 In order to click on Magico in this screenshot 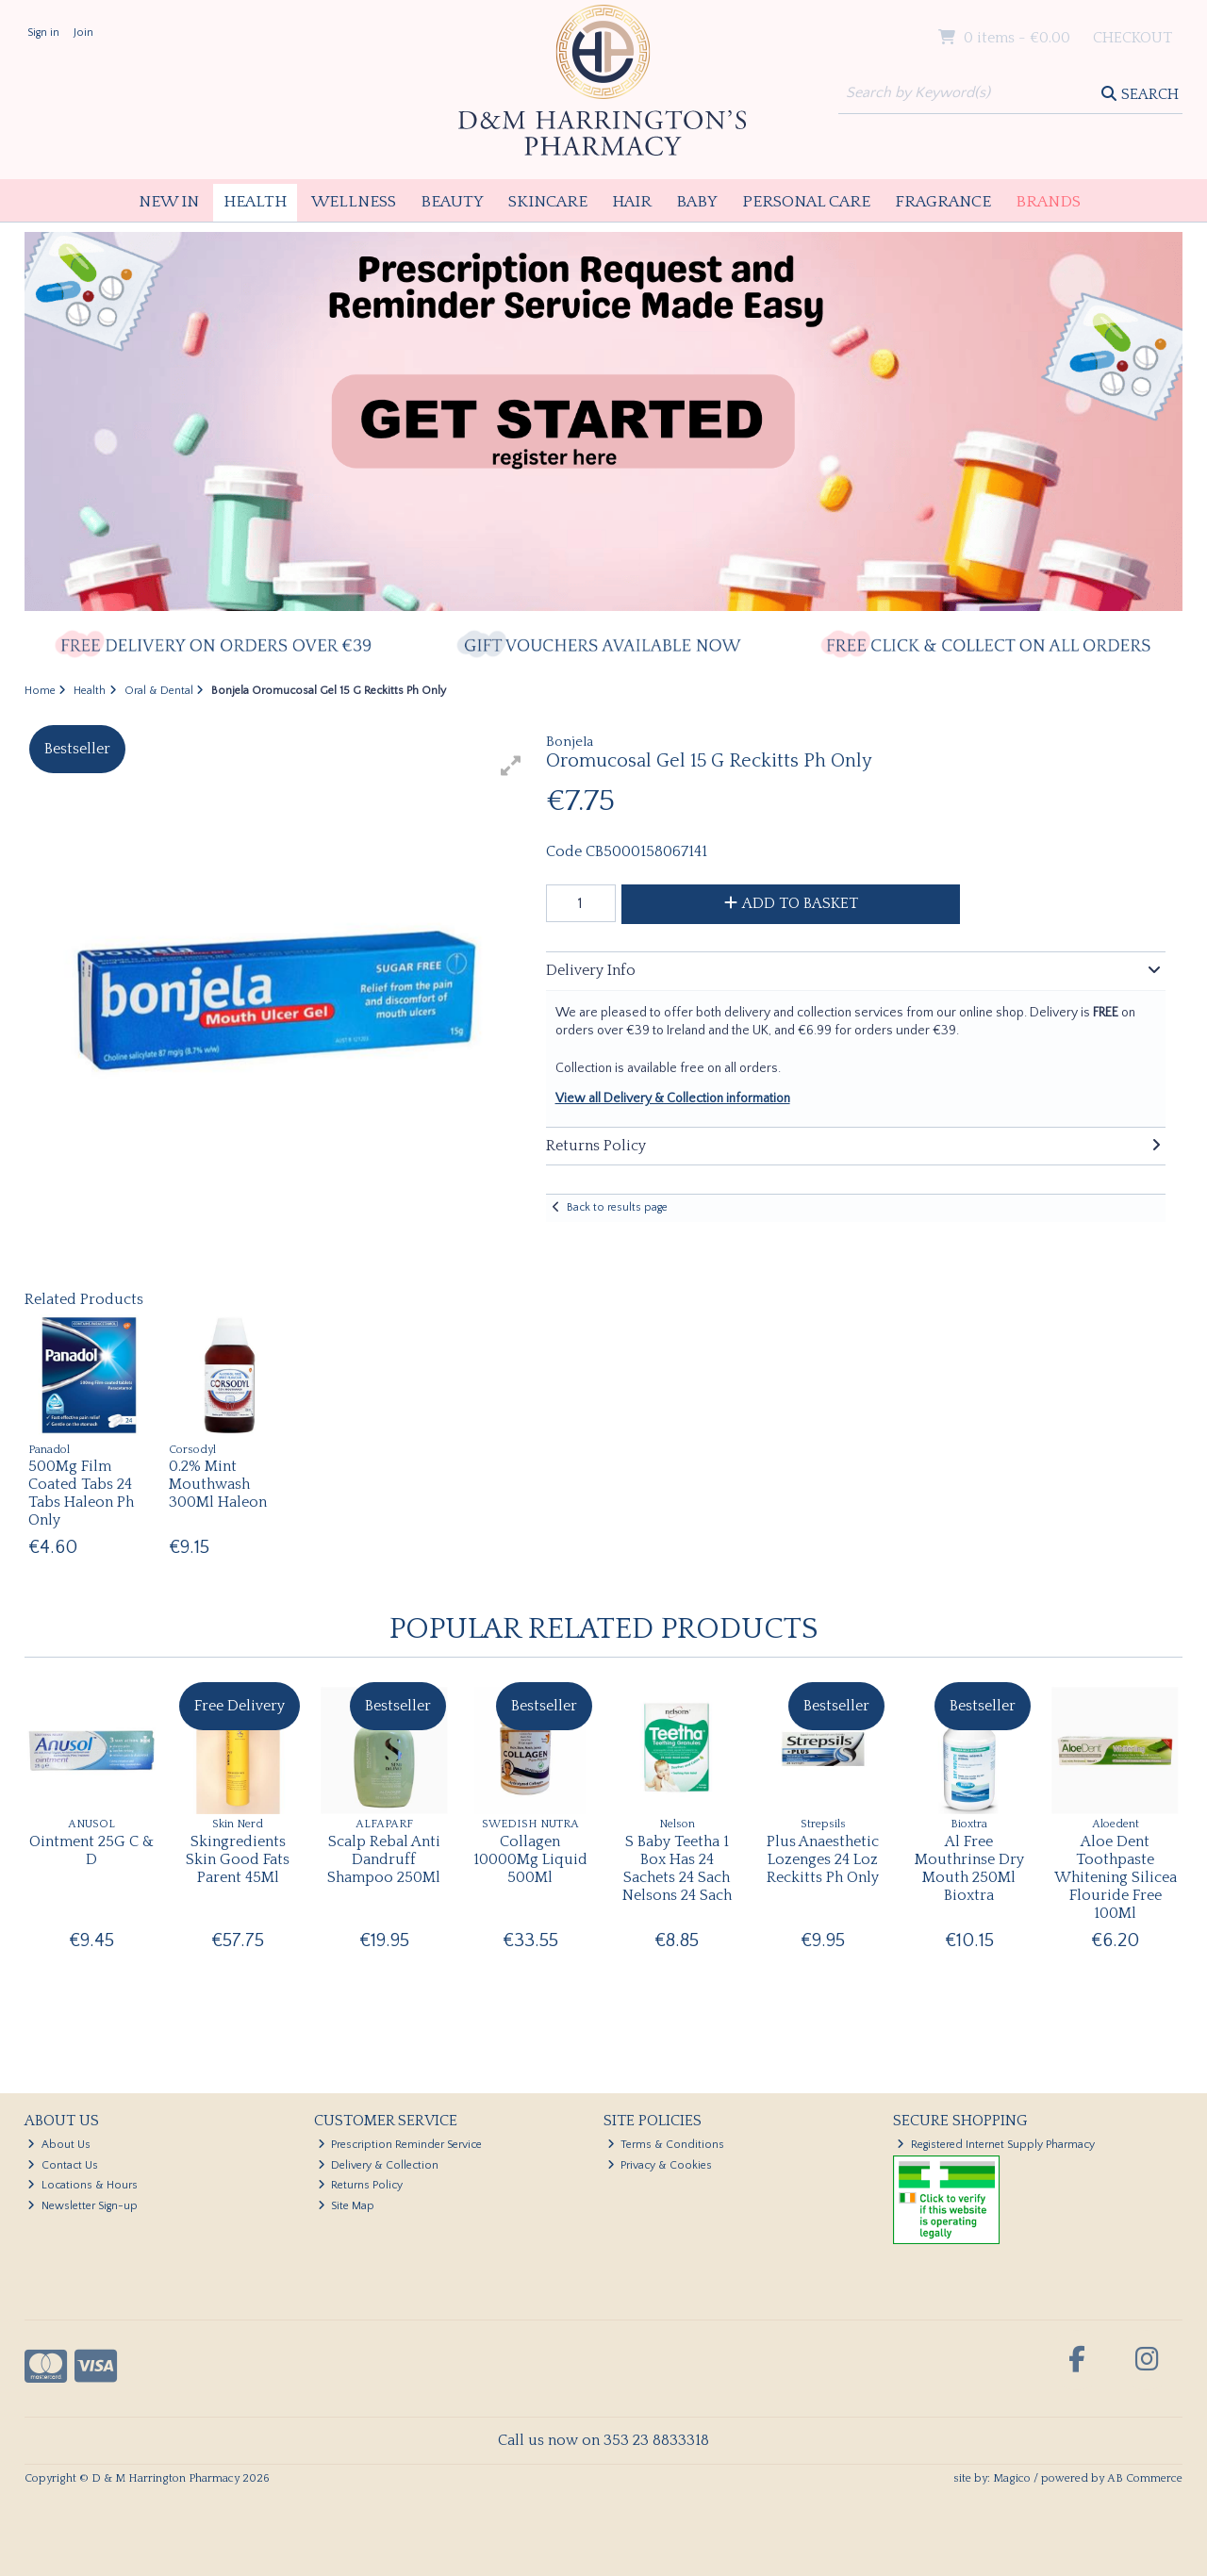, I will do `click(1012, 2478)`.